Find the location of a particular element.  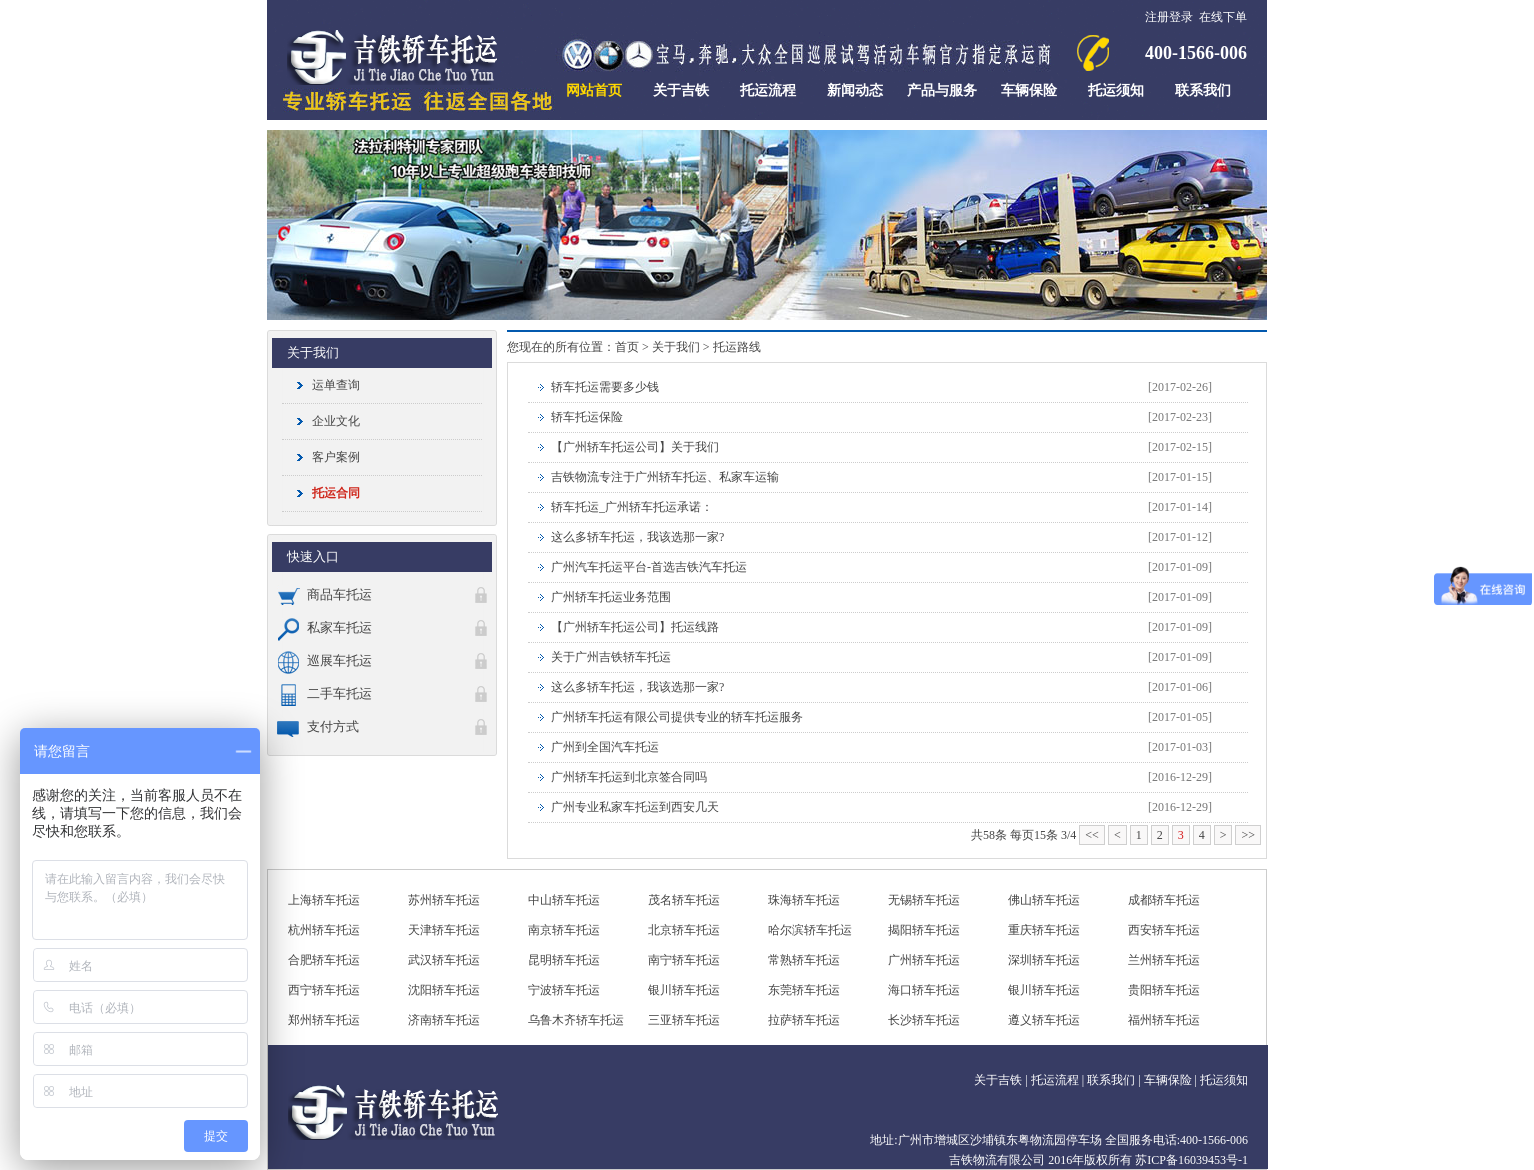

银川轿车托运 is located at coordinates (684, 990).